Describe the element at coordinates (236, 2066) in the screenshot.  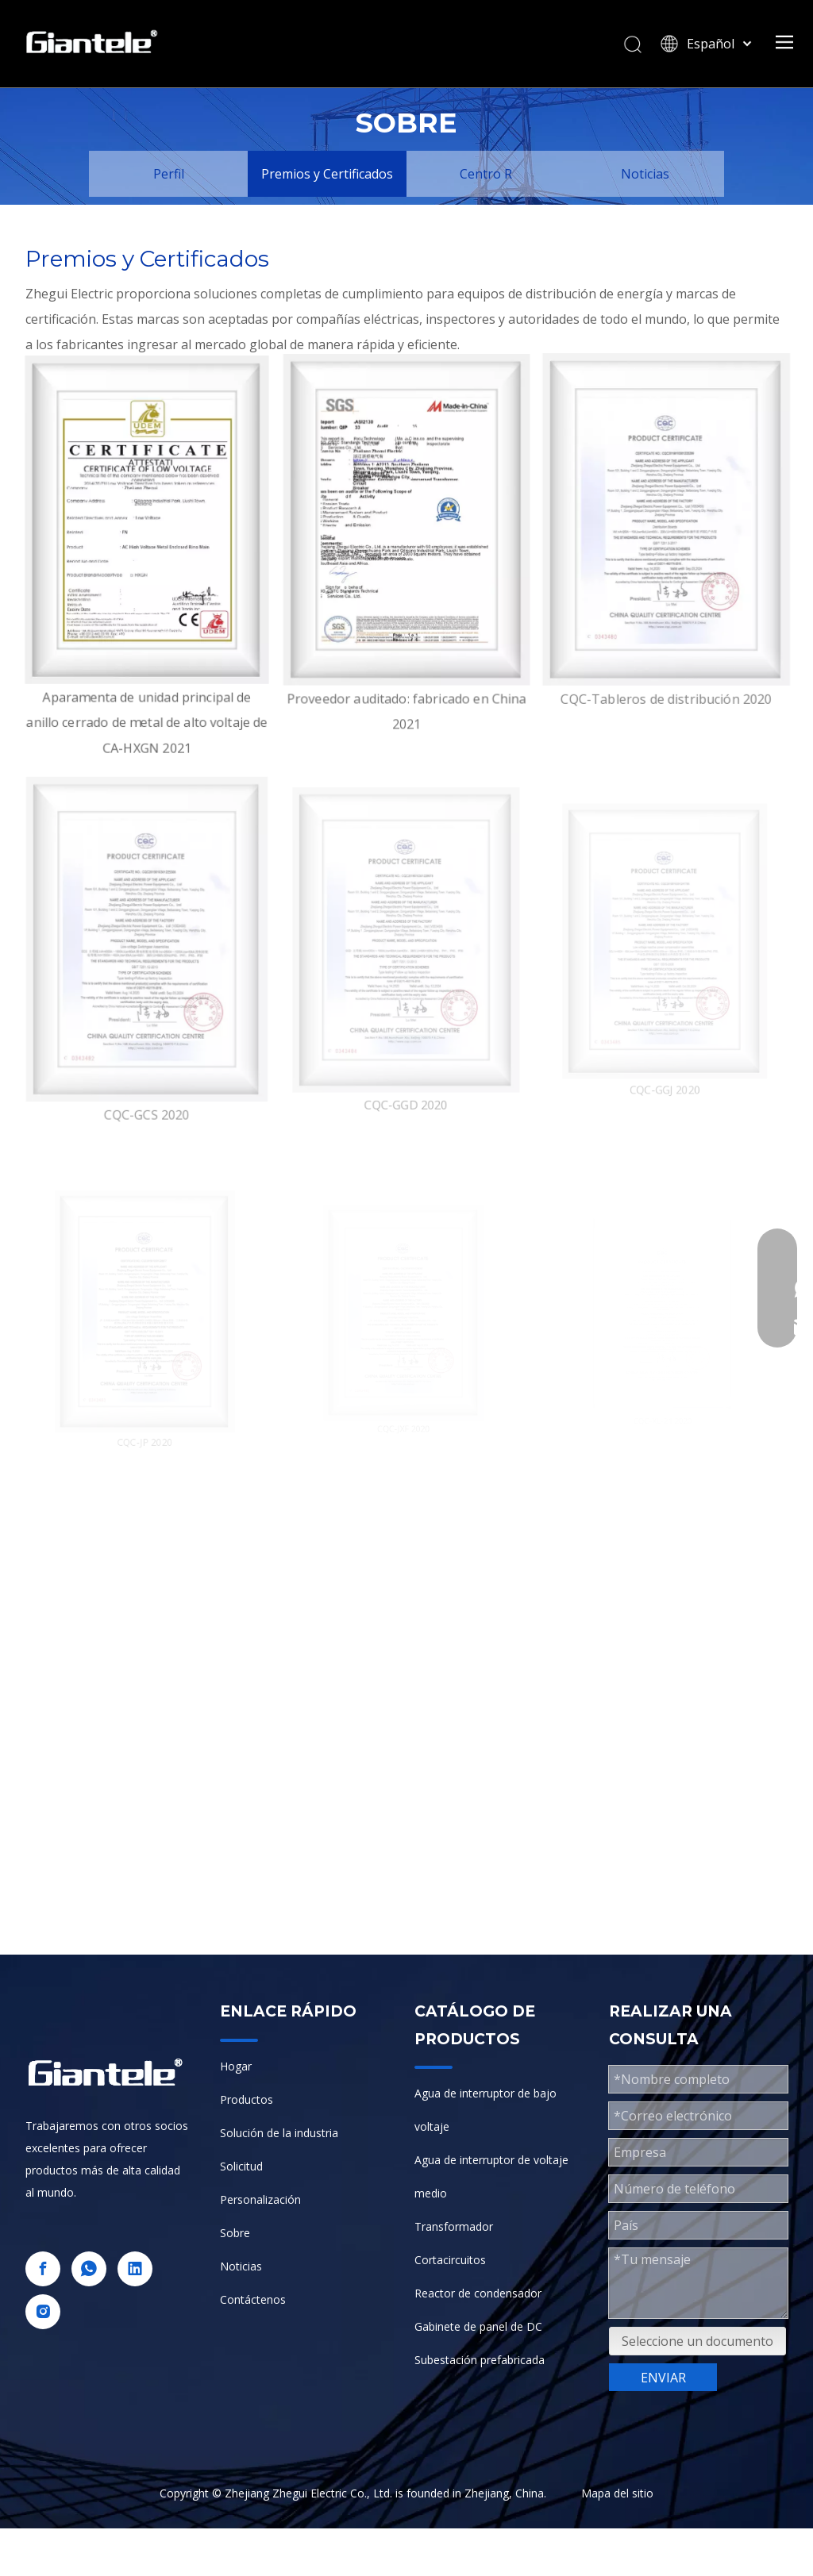
I see `Hogar` at that location.